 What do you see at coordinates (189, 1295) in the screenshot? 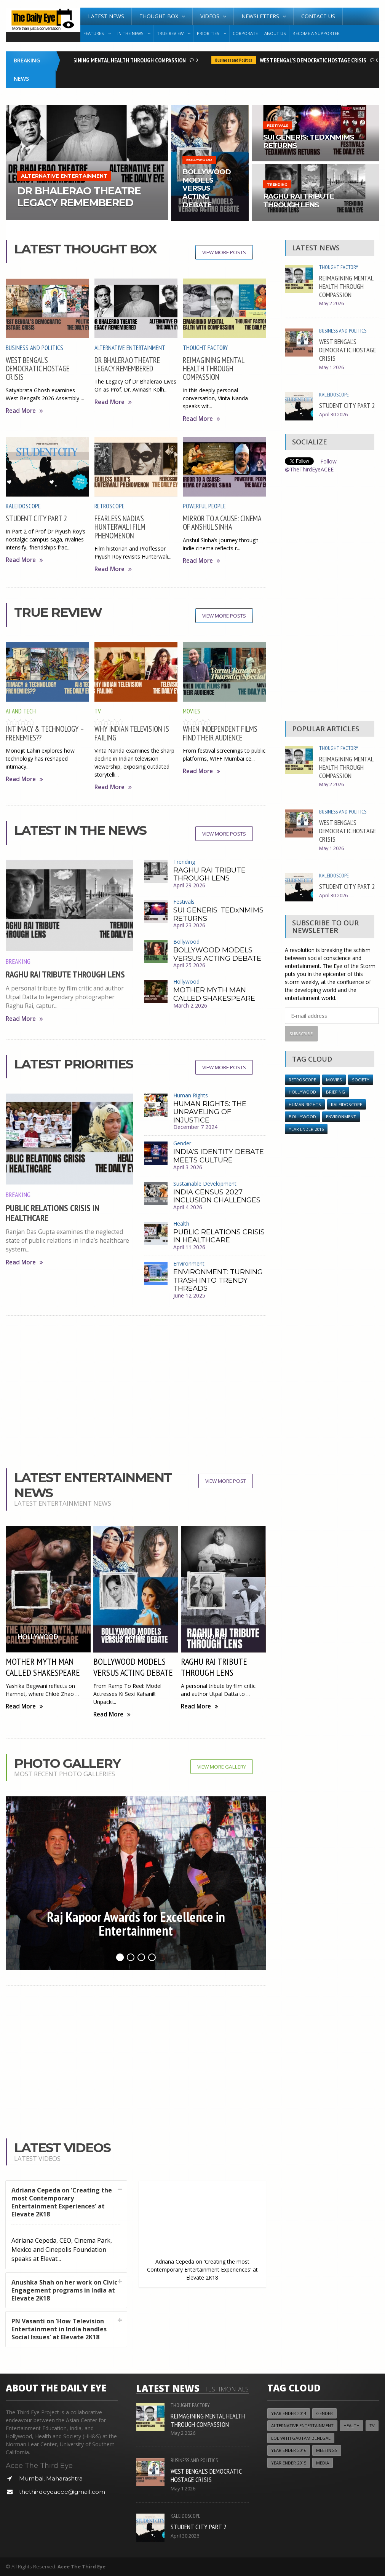
I see `June 12 2025` at bounding box center [189, 1295].